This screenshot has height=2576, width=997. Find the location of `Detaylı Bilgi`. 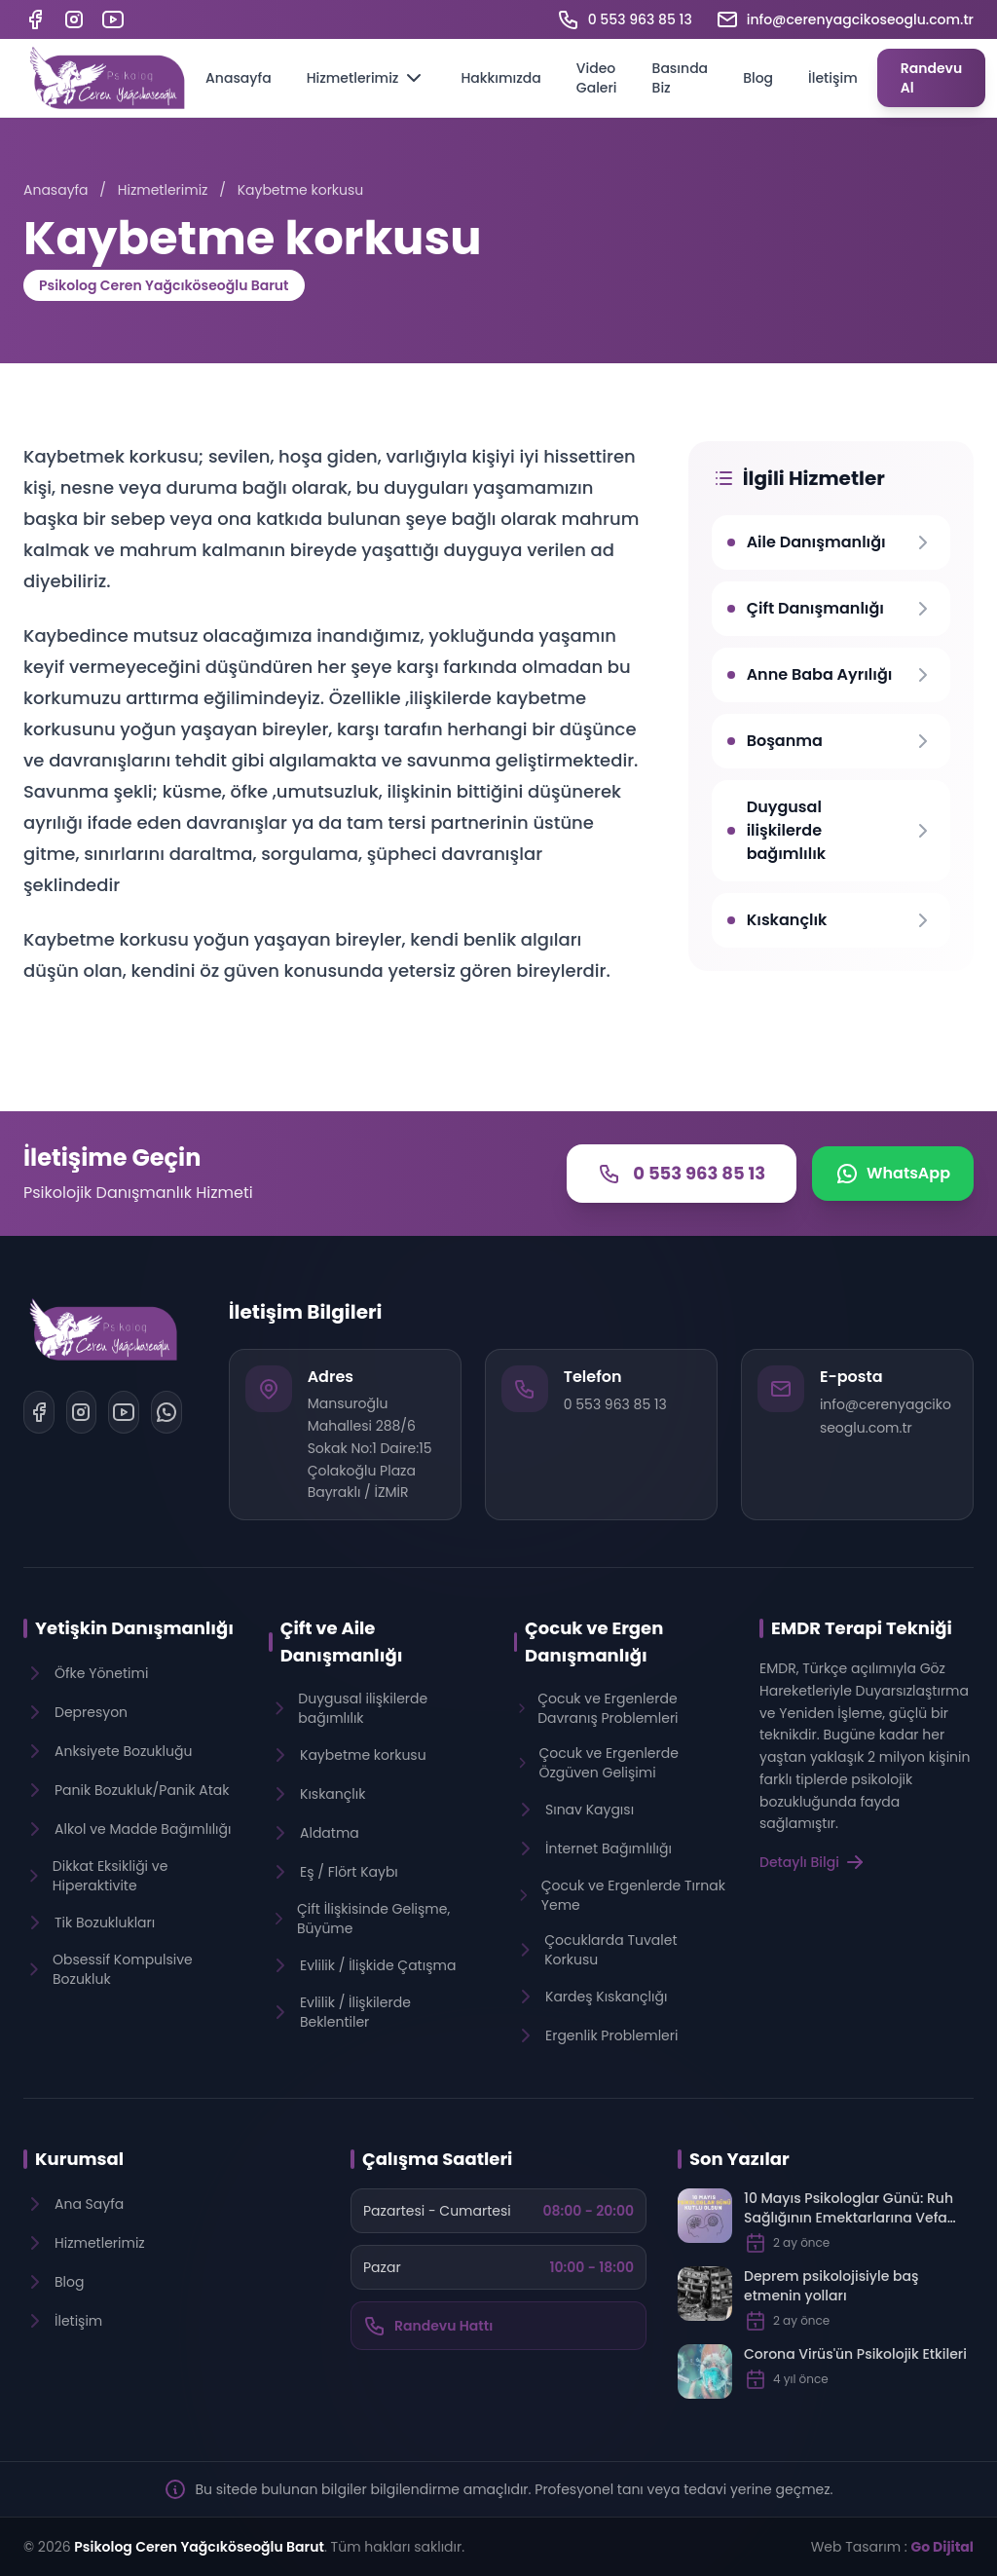

Detaylı Bilgi is located at coordinates (813, 1862).